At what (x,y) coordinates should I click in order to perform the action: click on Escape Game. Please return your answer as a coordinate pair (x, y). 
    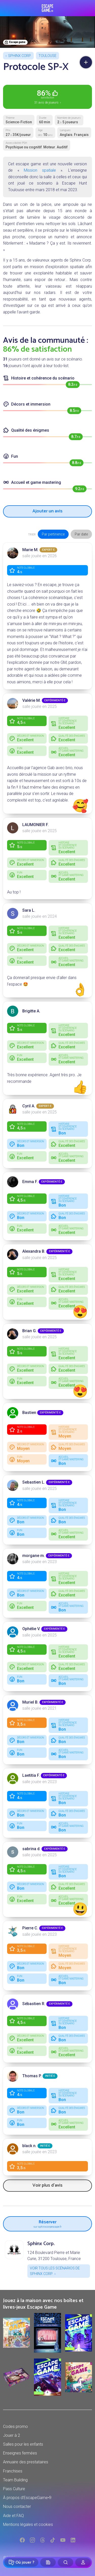
    Looking at the image, I should click on (47, 8).